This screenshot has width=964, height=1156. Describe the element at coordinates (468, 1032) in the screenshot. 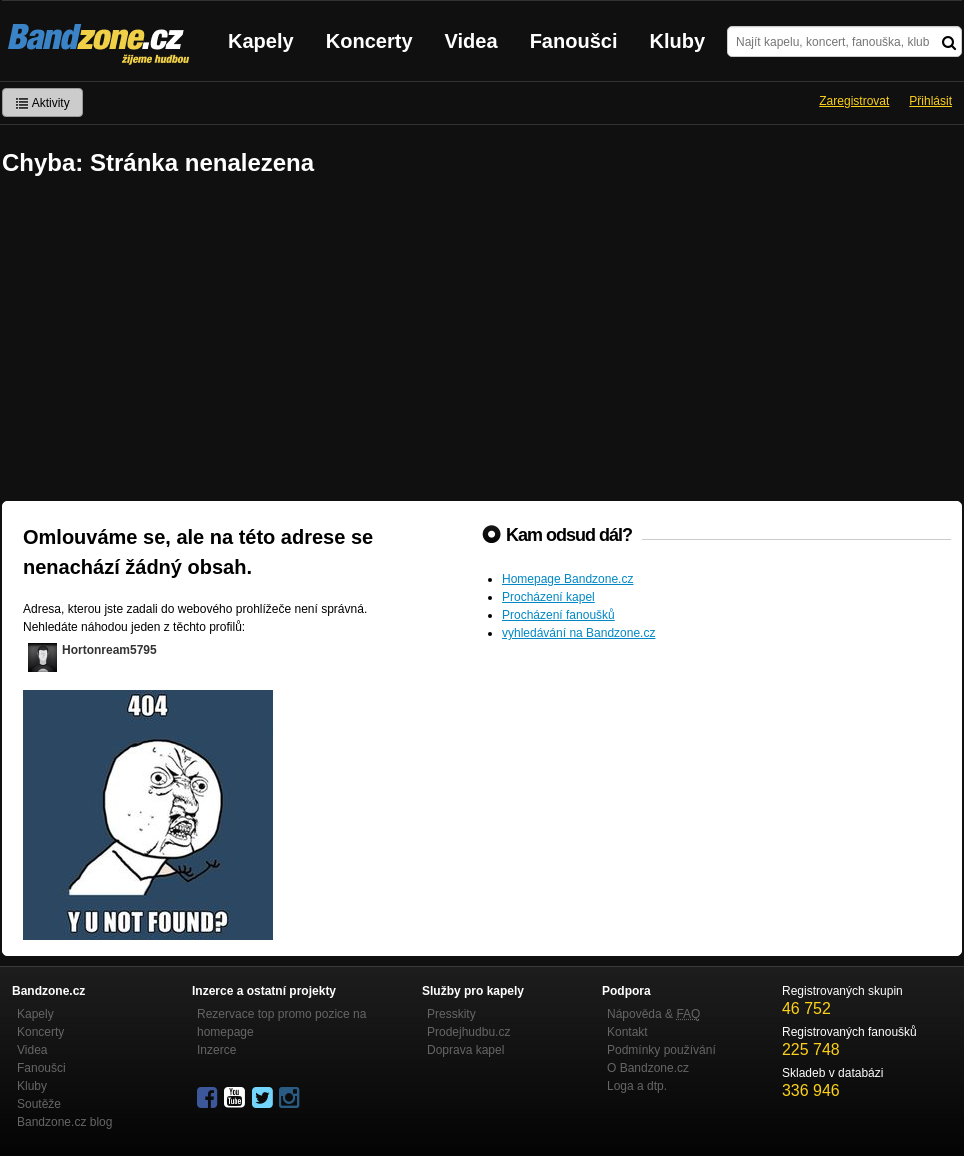

I see `Prodejhudbu.cz` at that location.